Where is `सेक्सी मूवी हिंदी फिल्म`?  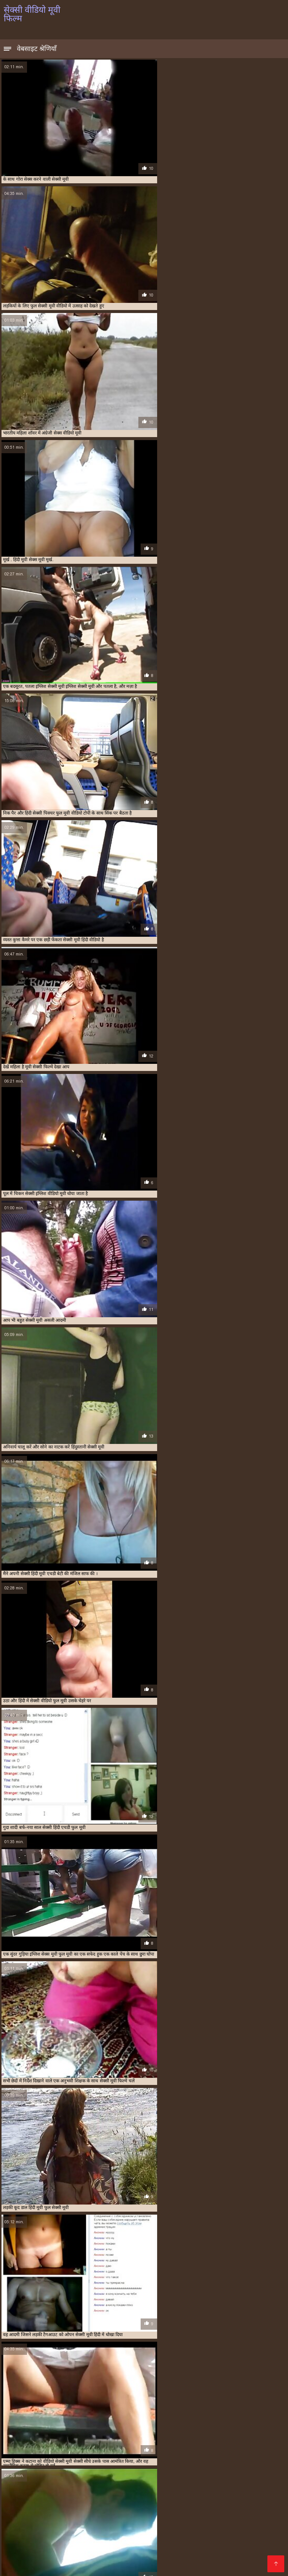 सेक्सी मूवी हिंदी फिल्म is located at coordinates (111, 2511).